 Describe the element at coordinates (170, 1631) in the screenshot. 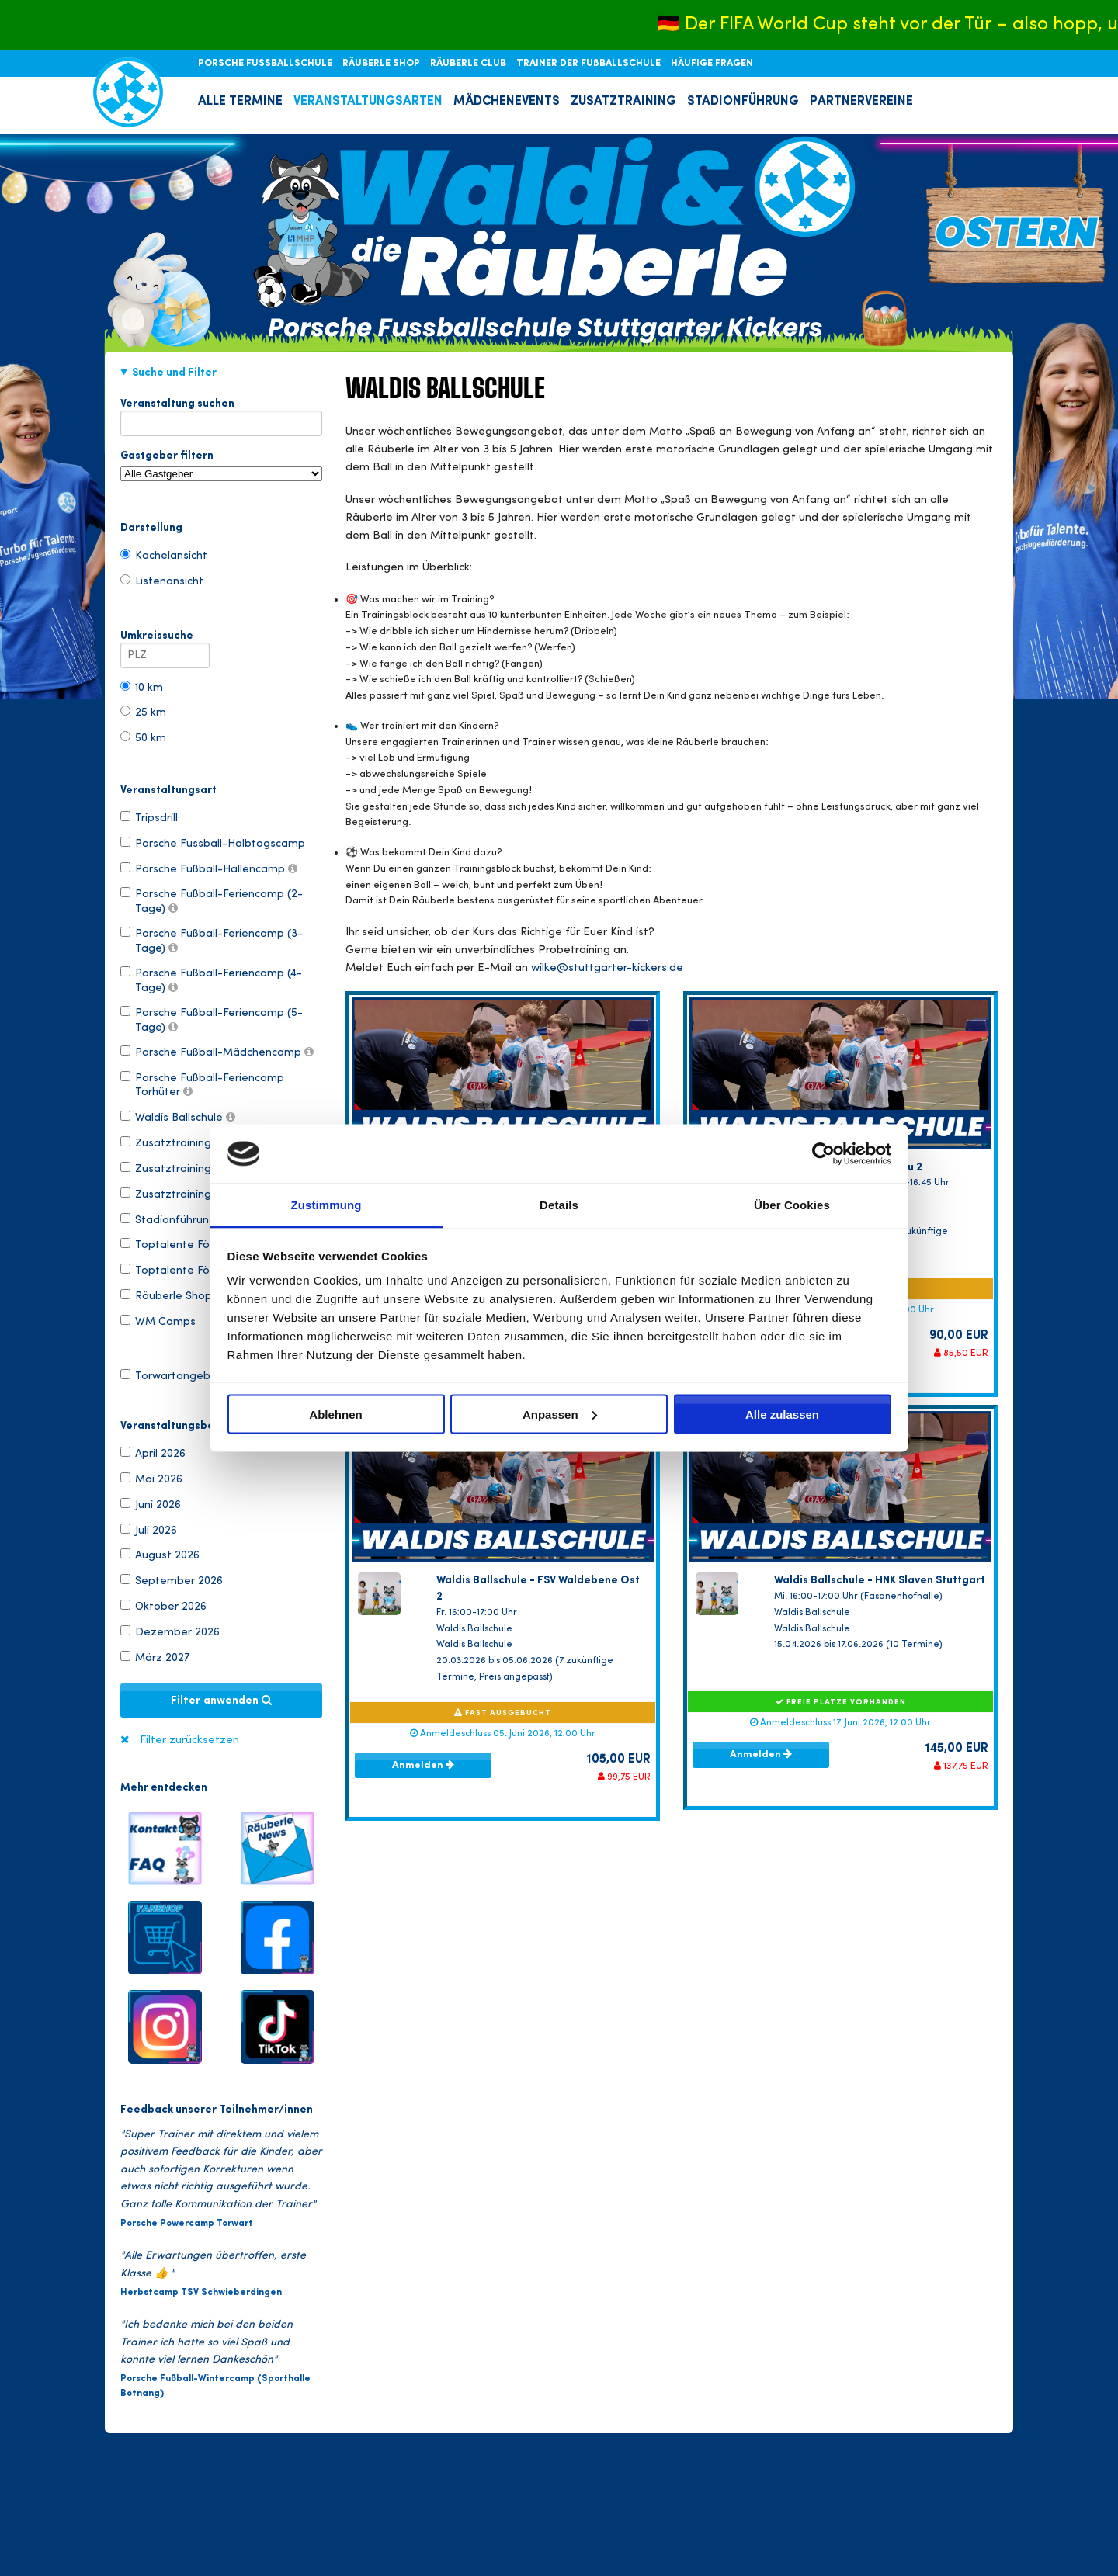

I see `Dezember 2026` at that location.